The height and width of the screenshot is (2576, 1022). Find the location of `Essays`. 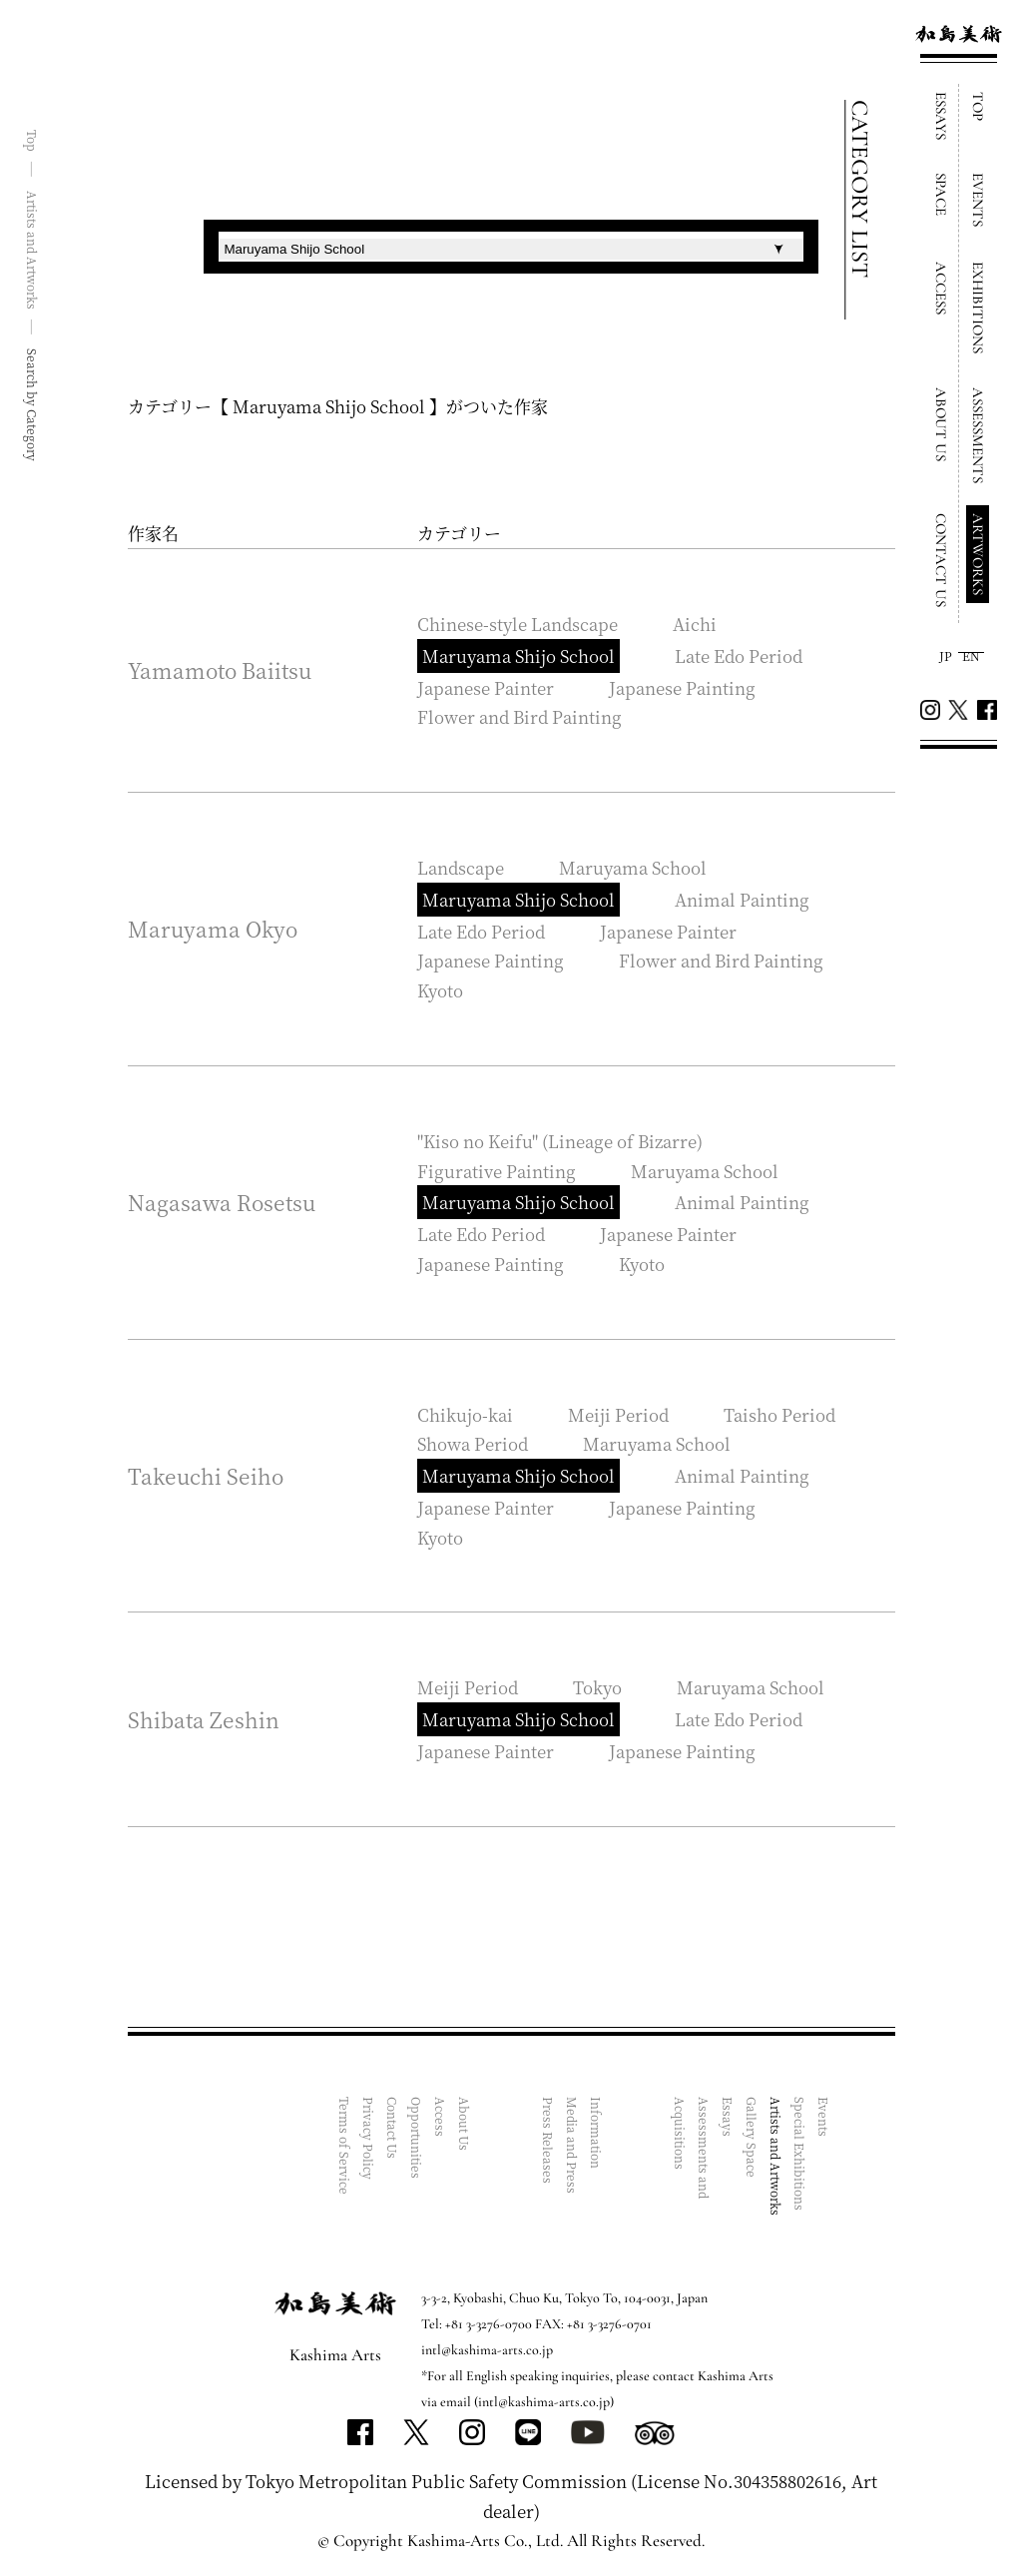

Essays is located at coordinates (728, 2117).